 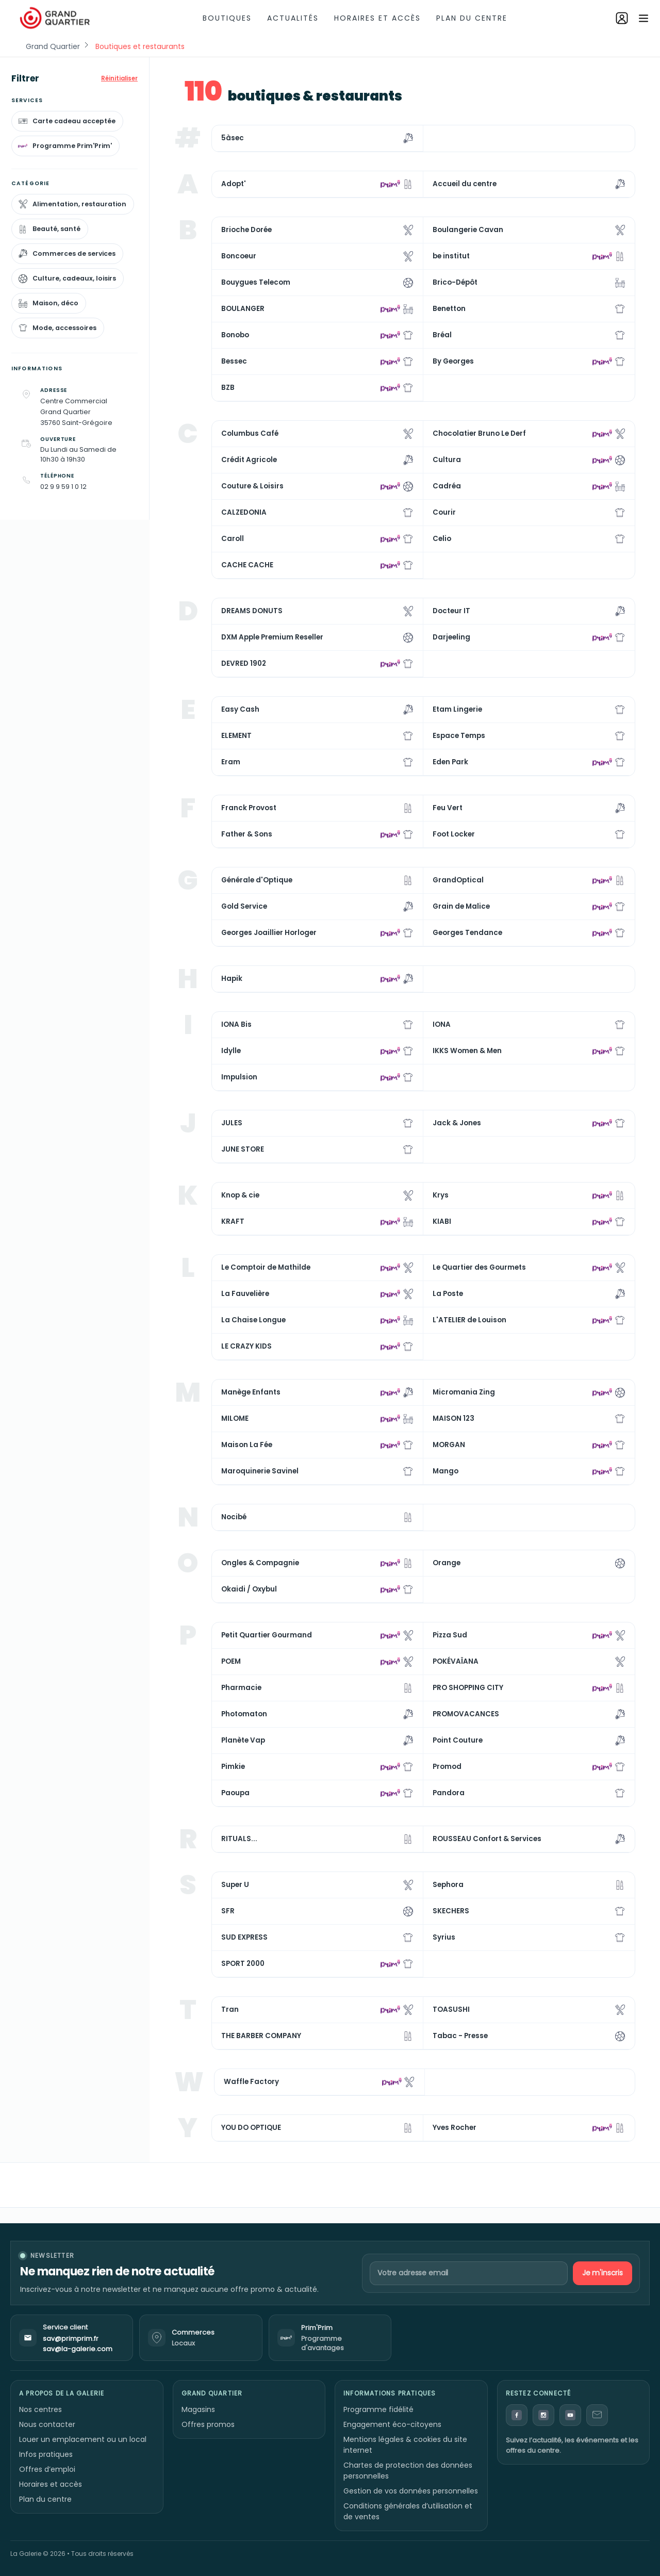 I want to click on Offres d’emploi, so click(x=47, y=2469).